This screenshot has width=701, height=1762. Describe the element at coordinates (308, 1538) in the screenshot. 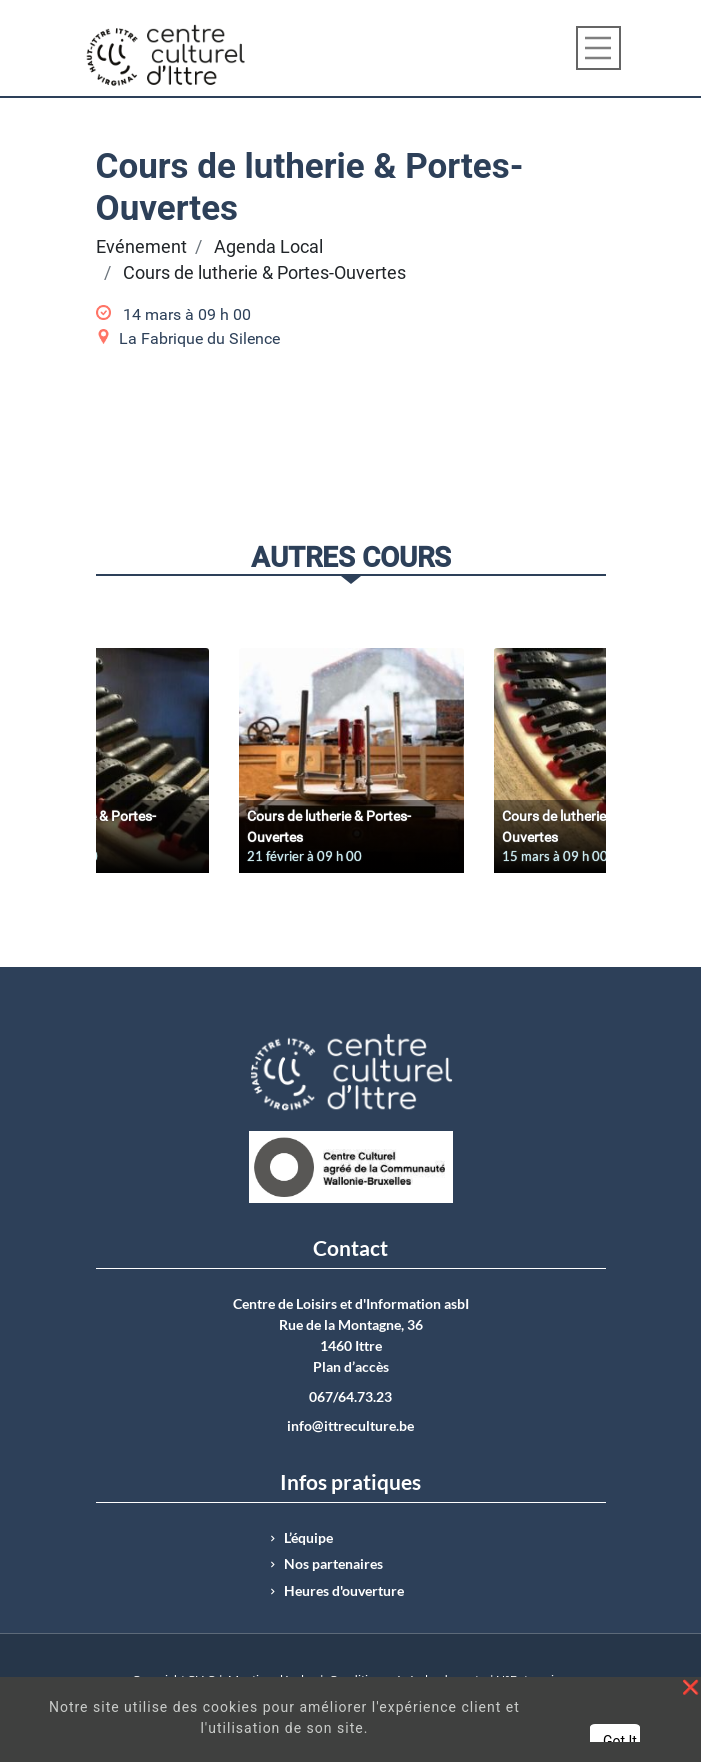

I see `L’équipe` at that location.